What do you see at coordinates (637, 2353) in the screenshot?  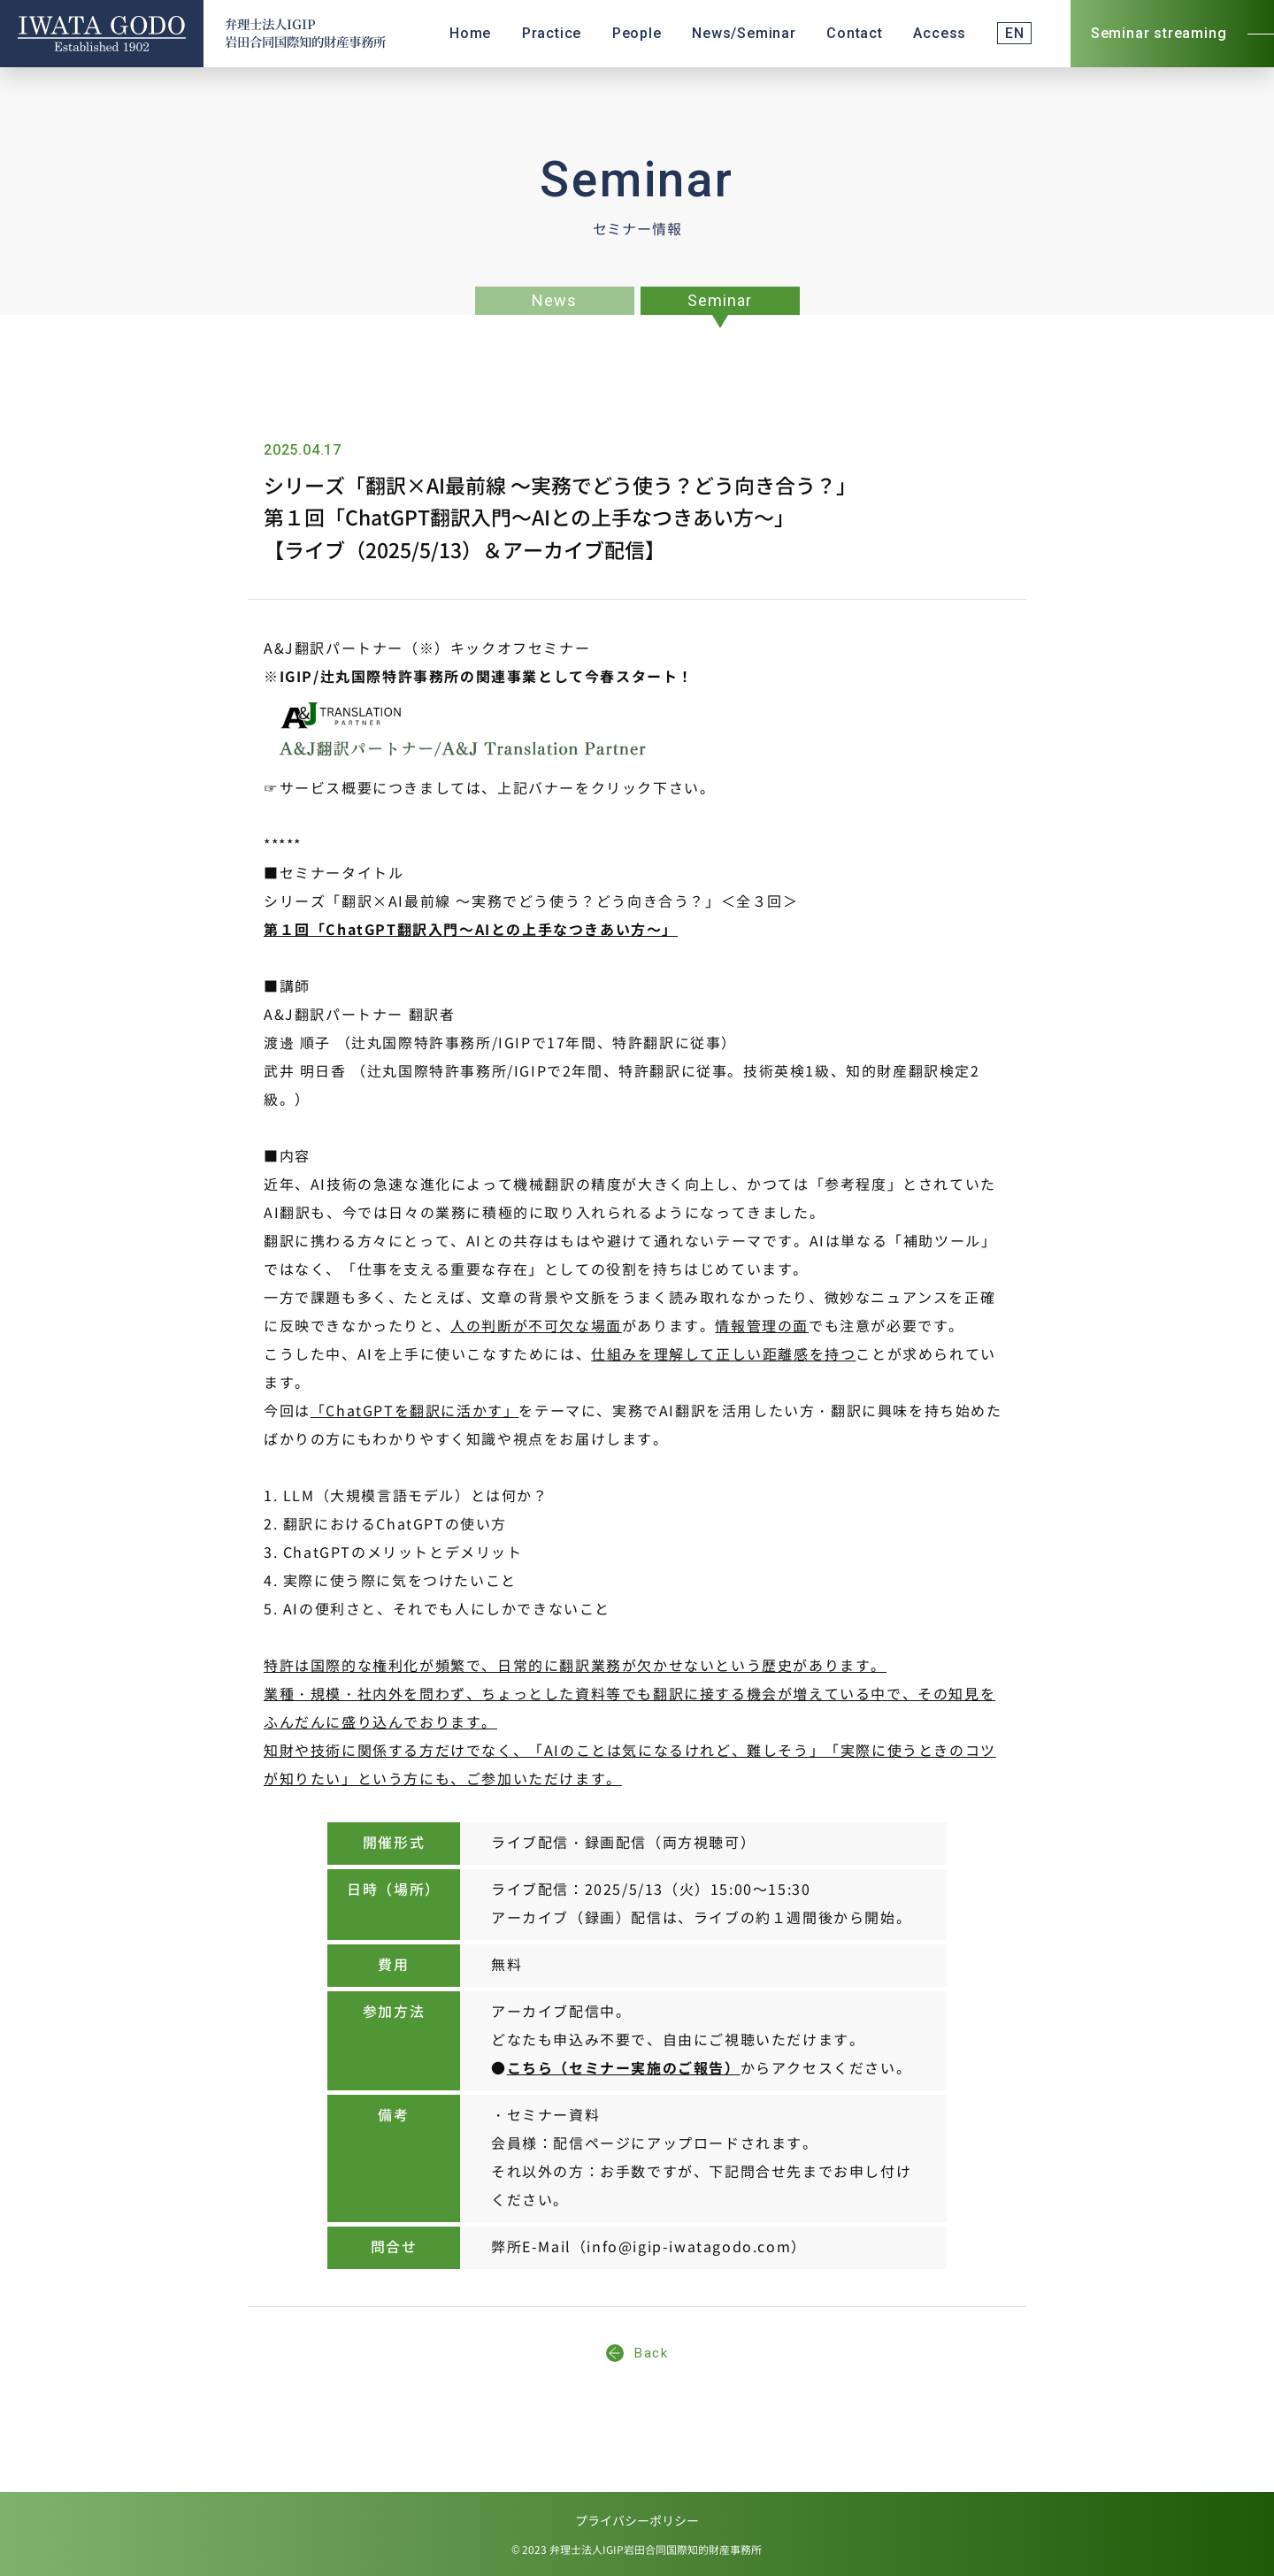 I see `Back` at bounding box center [637, 2353].